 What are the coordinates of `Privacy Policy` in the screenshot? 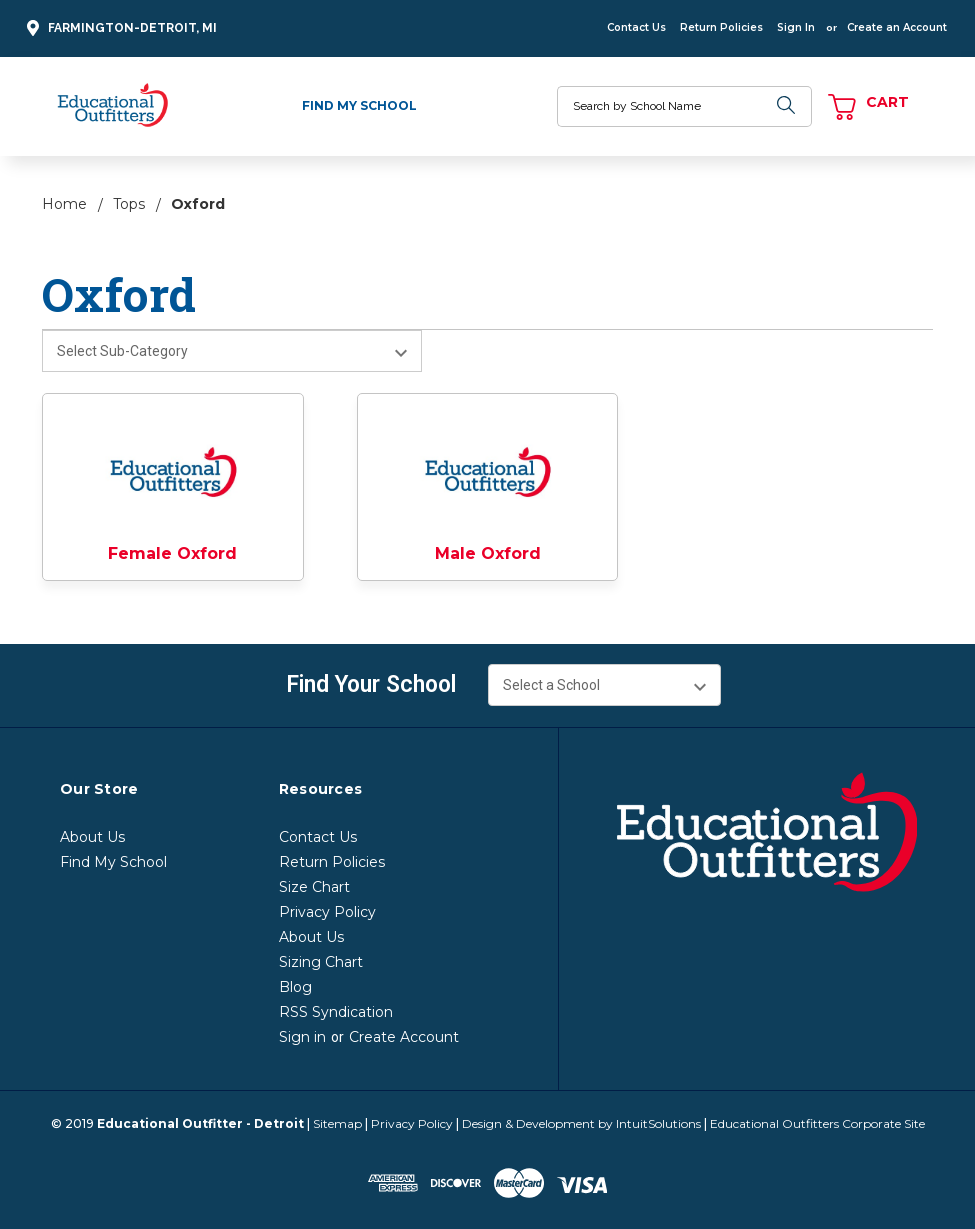 It's located at (327, 912).